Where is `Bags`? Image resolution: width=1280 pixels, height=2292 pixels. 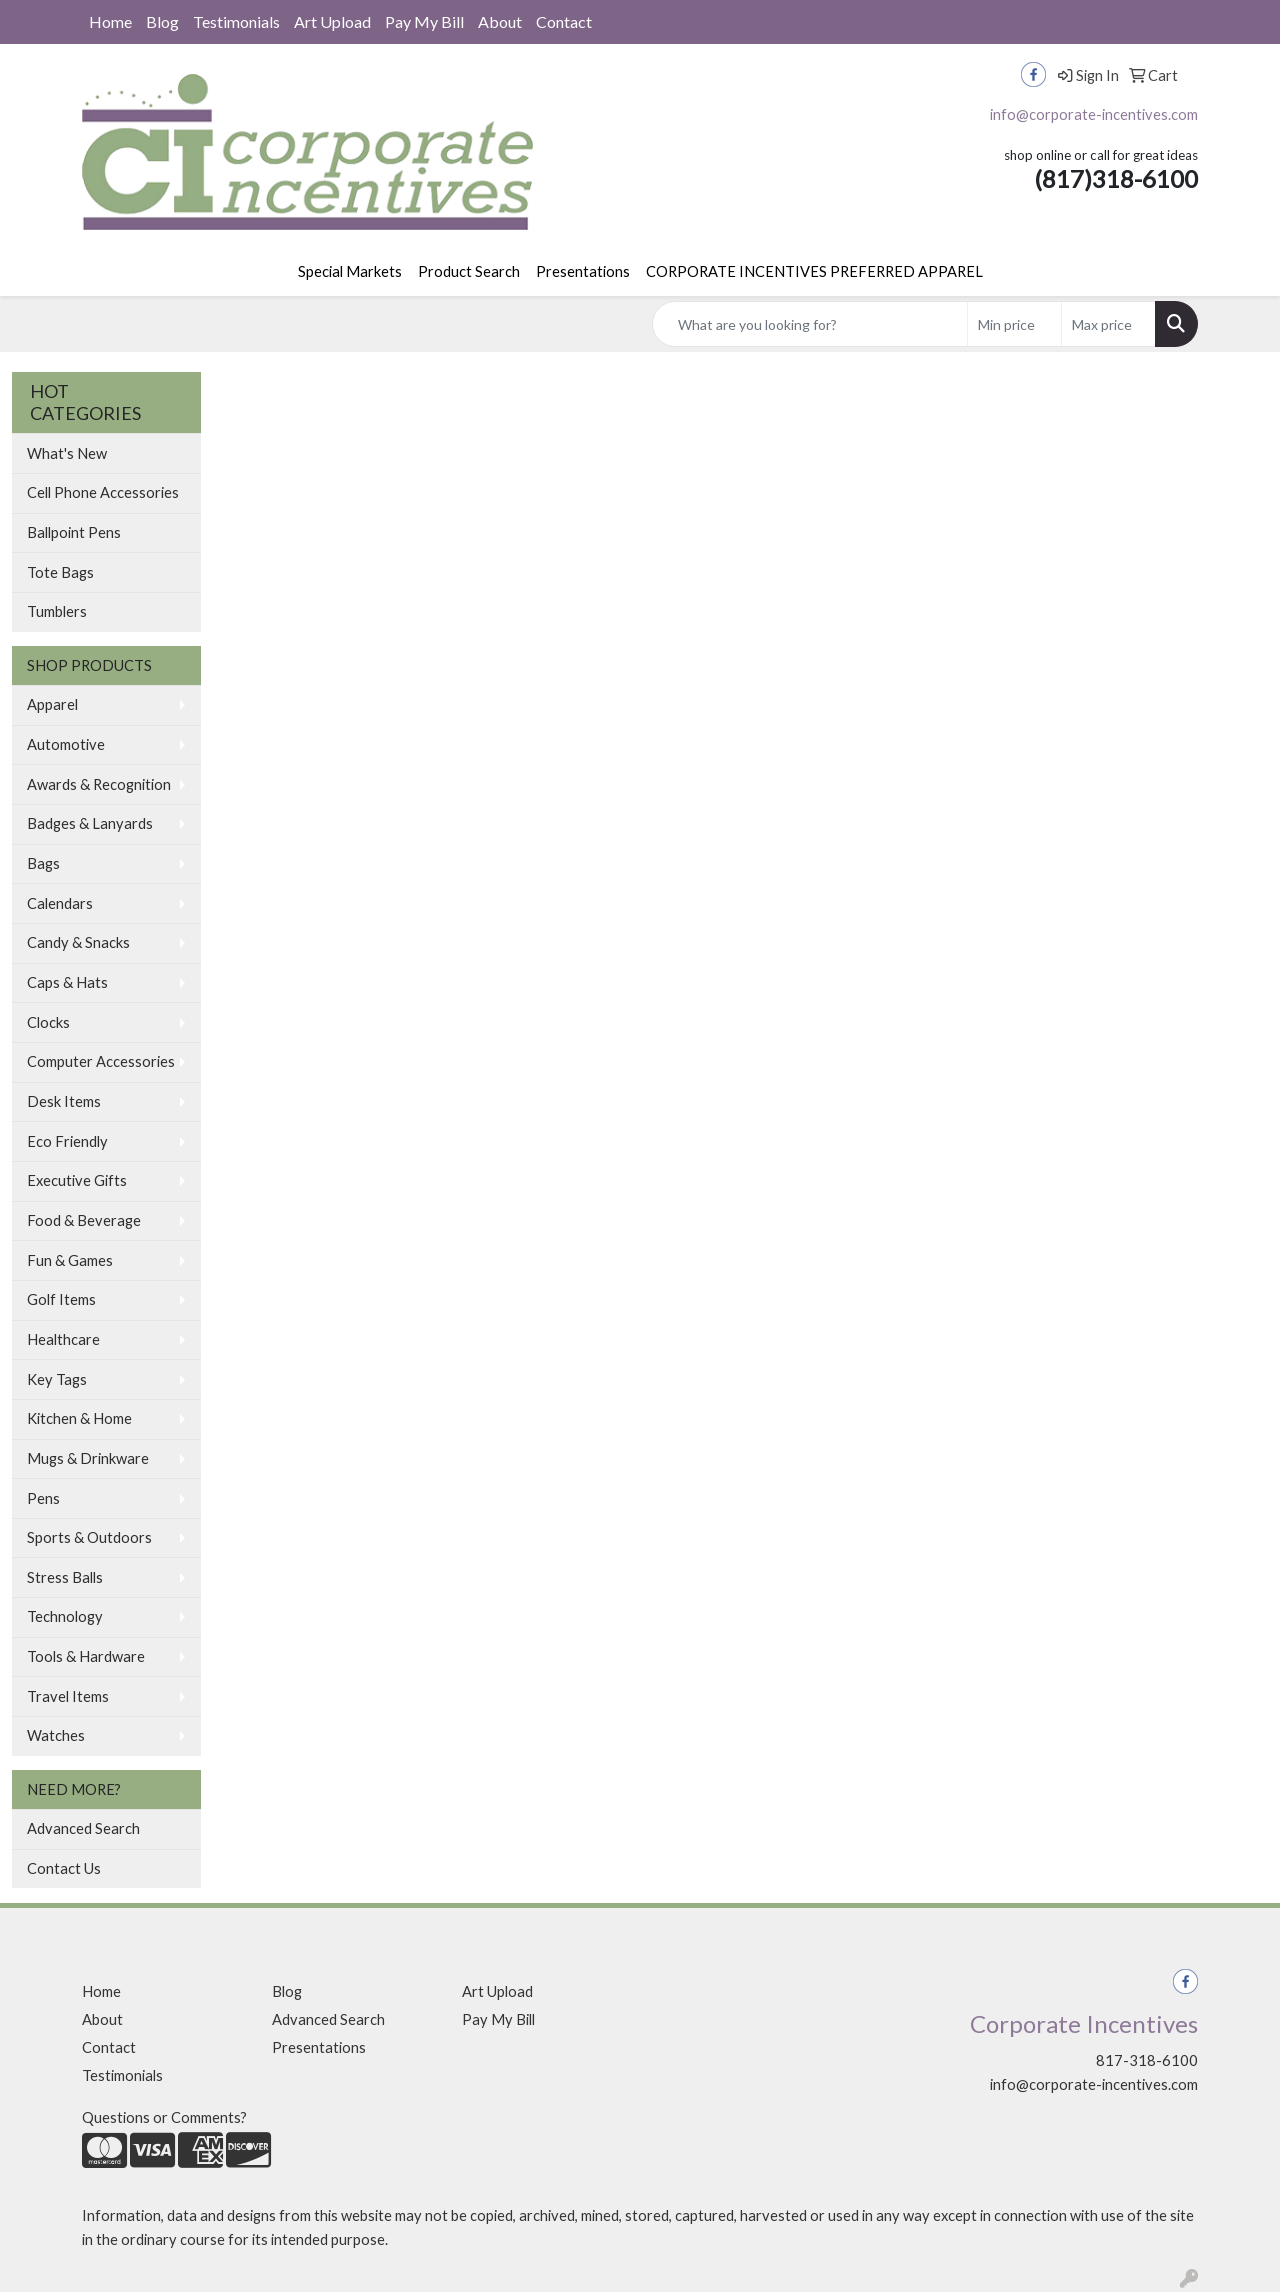 Bags is located at coordinates (43, 863).